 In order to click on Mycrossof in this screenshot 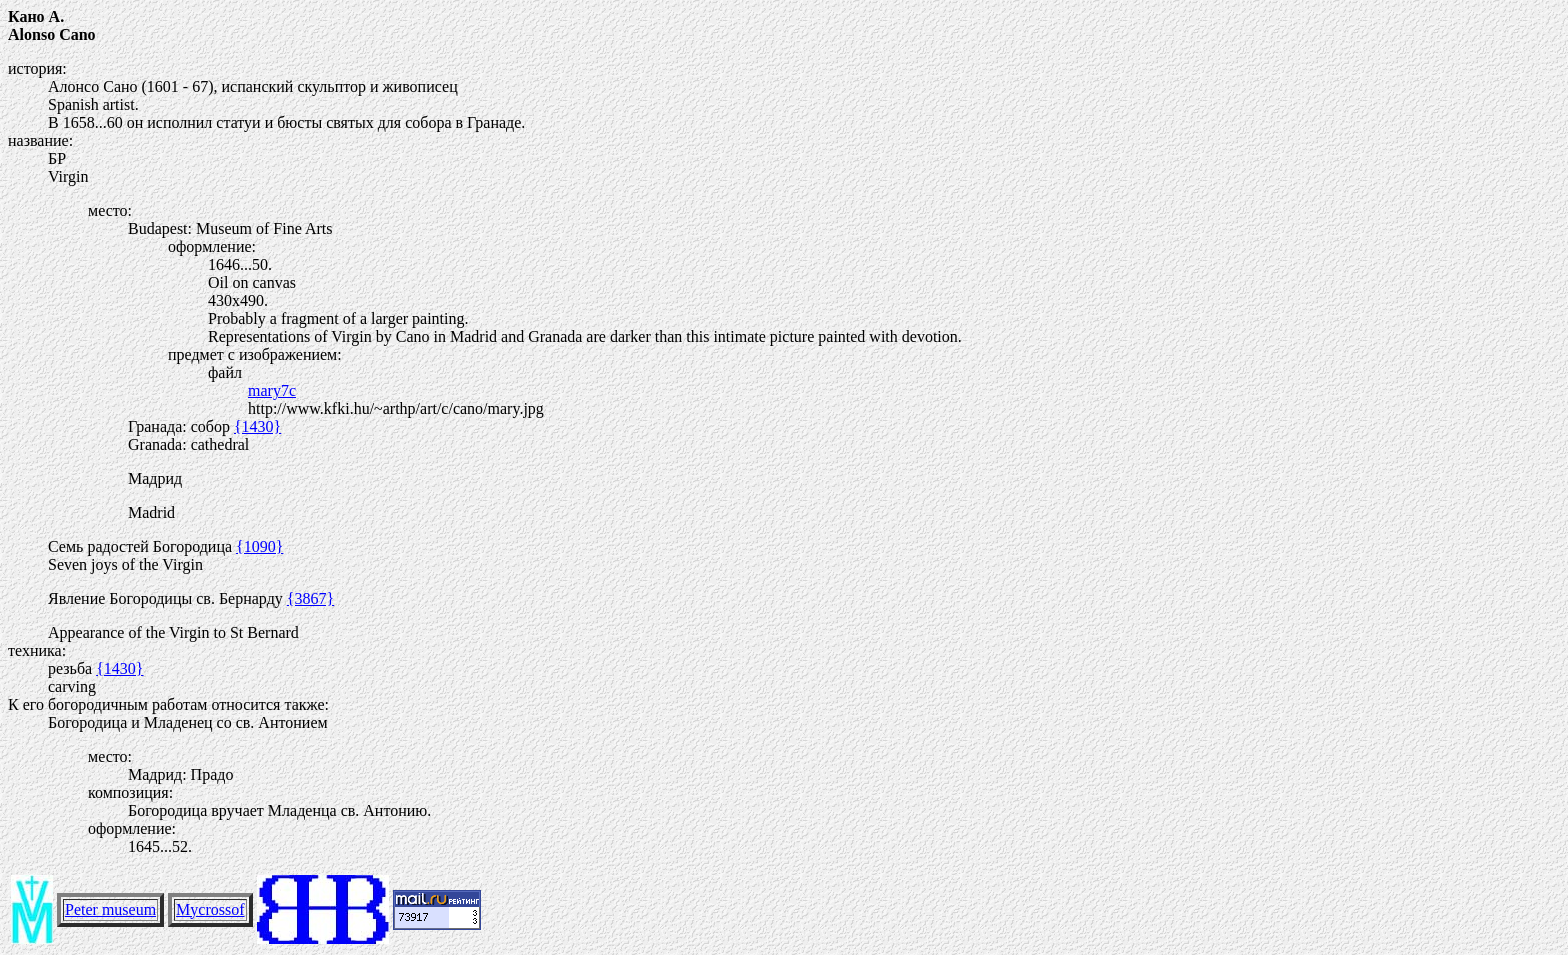, I will do `click(210, 909)`.